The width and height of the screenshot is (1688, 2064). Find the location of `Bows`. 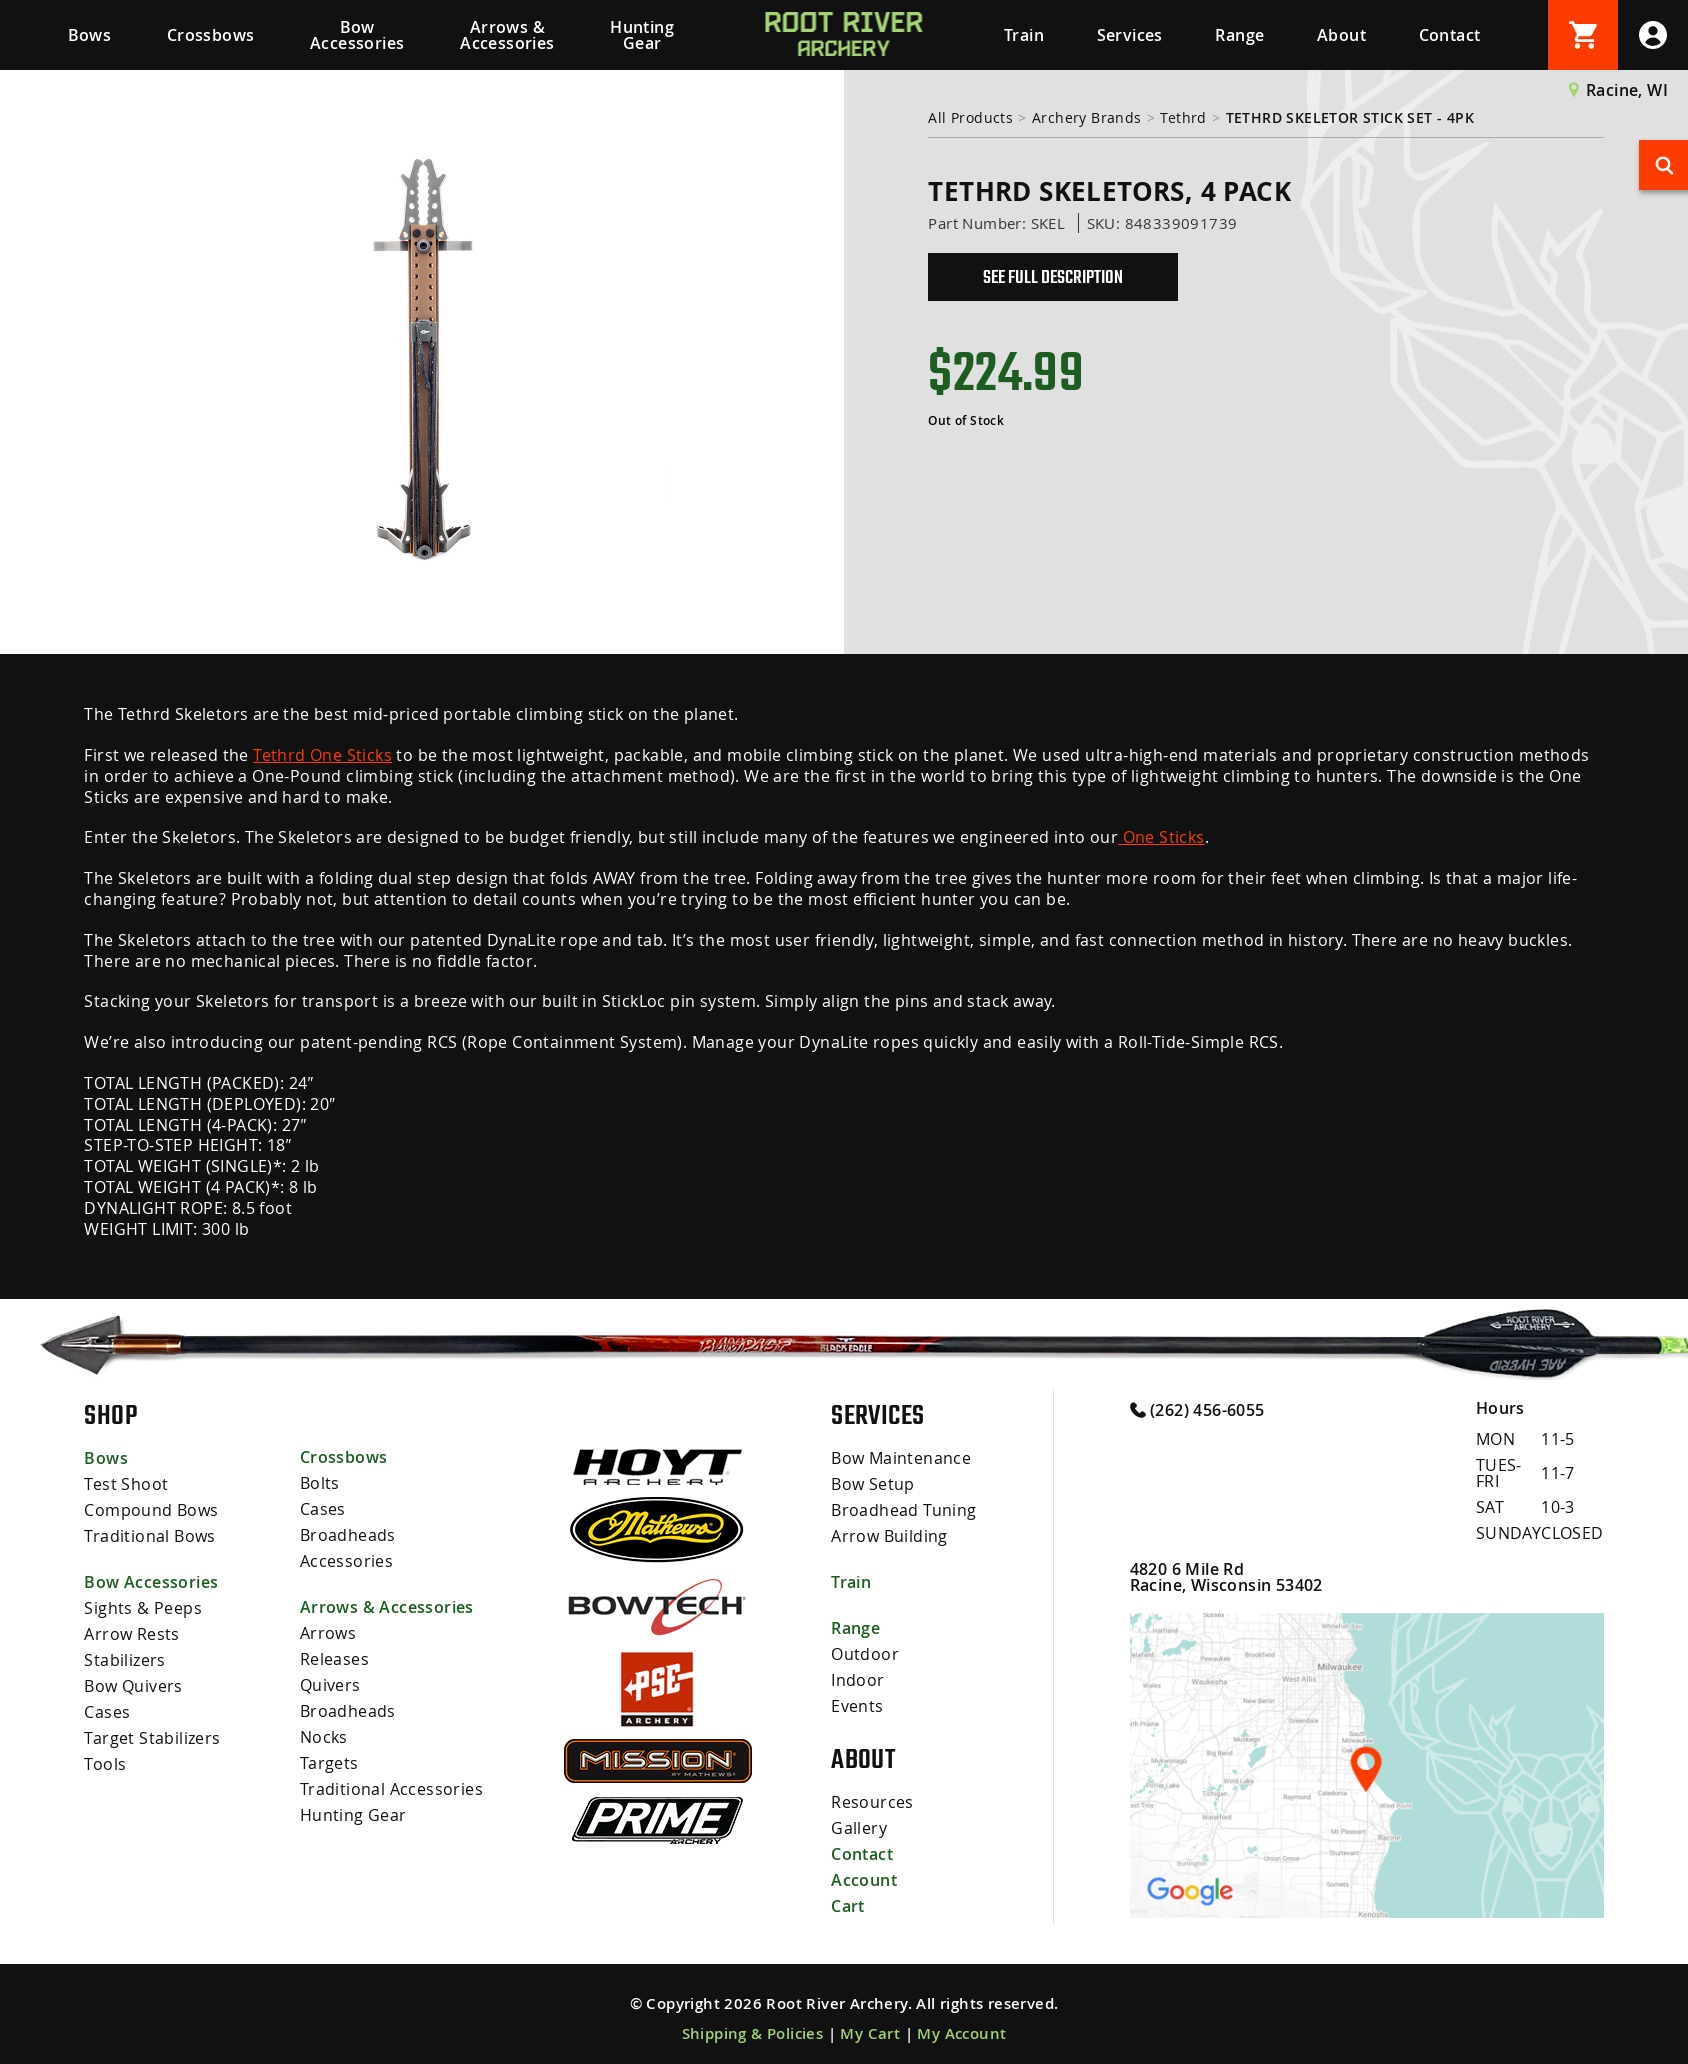

Bows is located at coordinates (90, 35).